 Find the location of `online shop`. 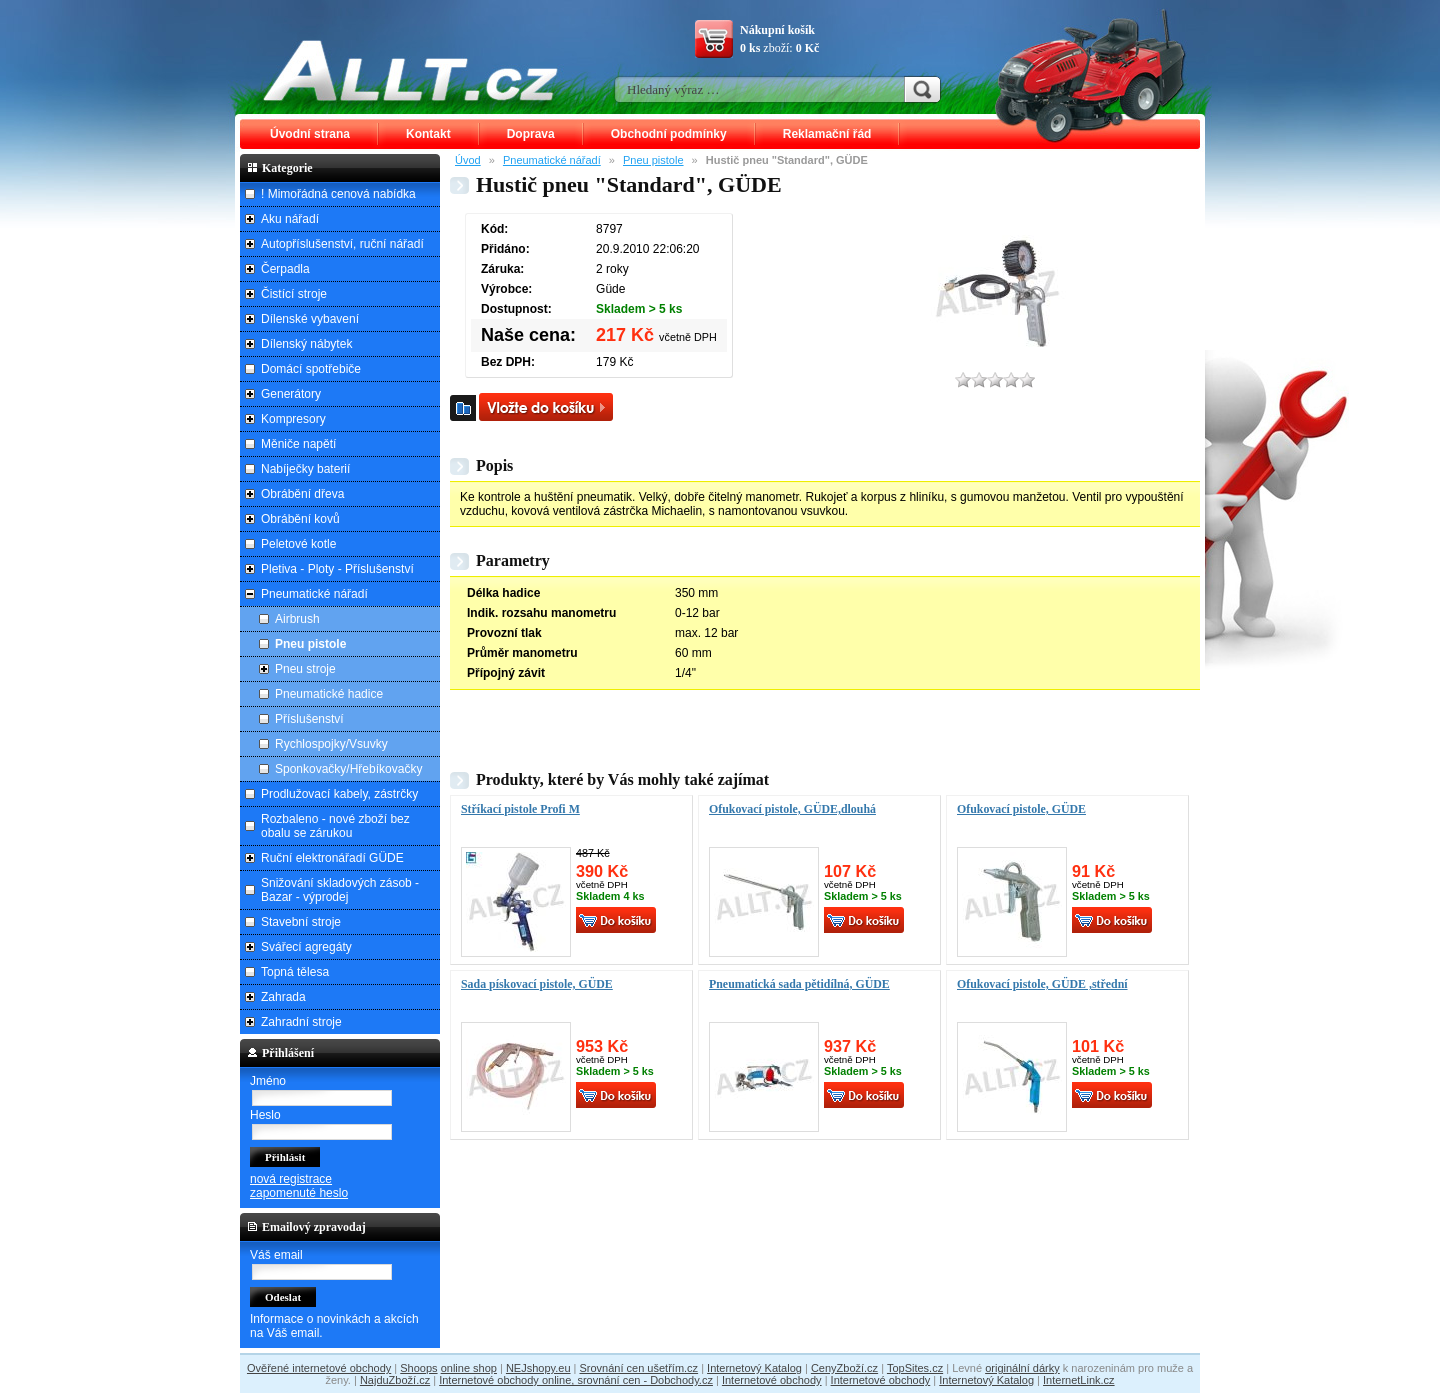

online shop is located at coordinates (469, 1368).